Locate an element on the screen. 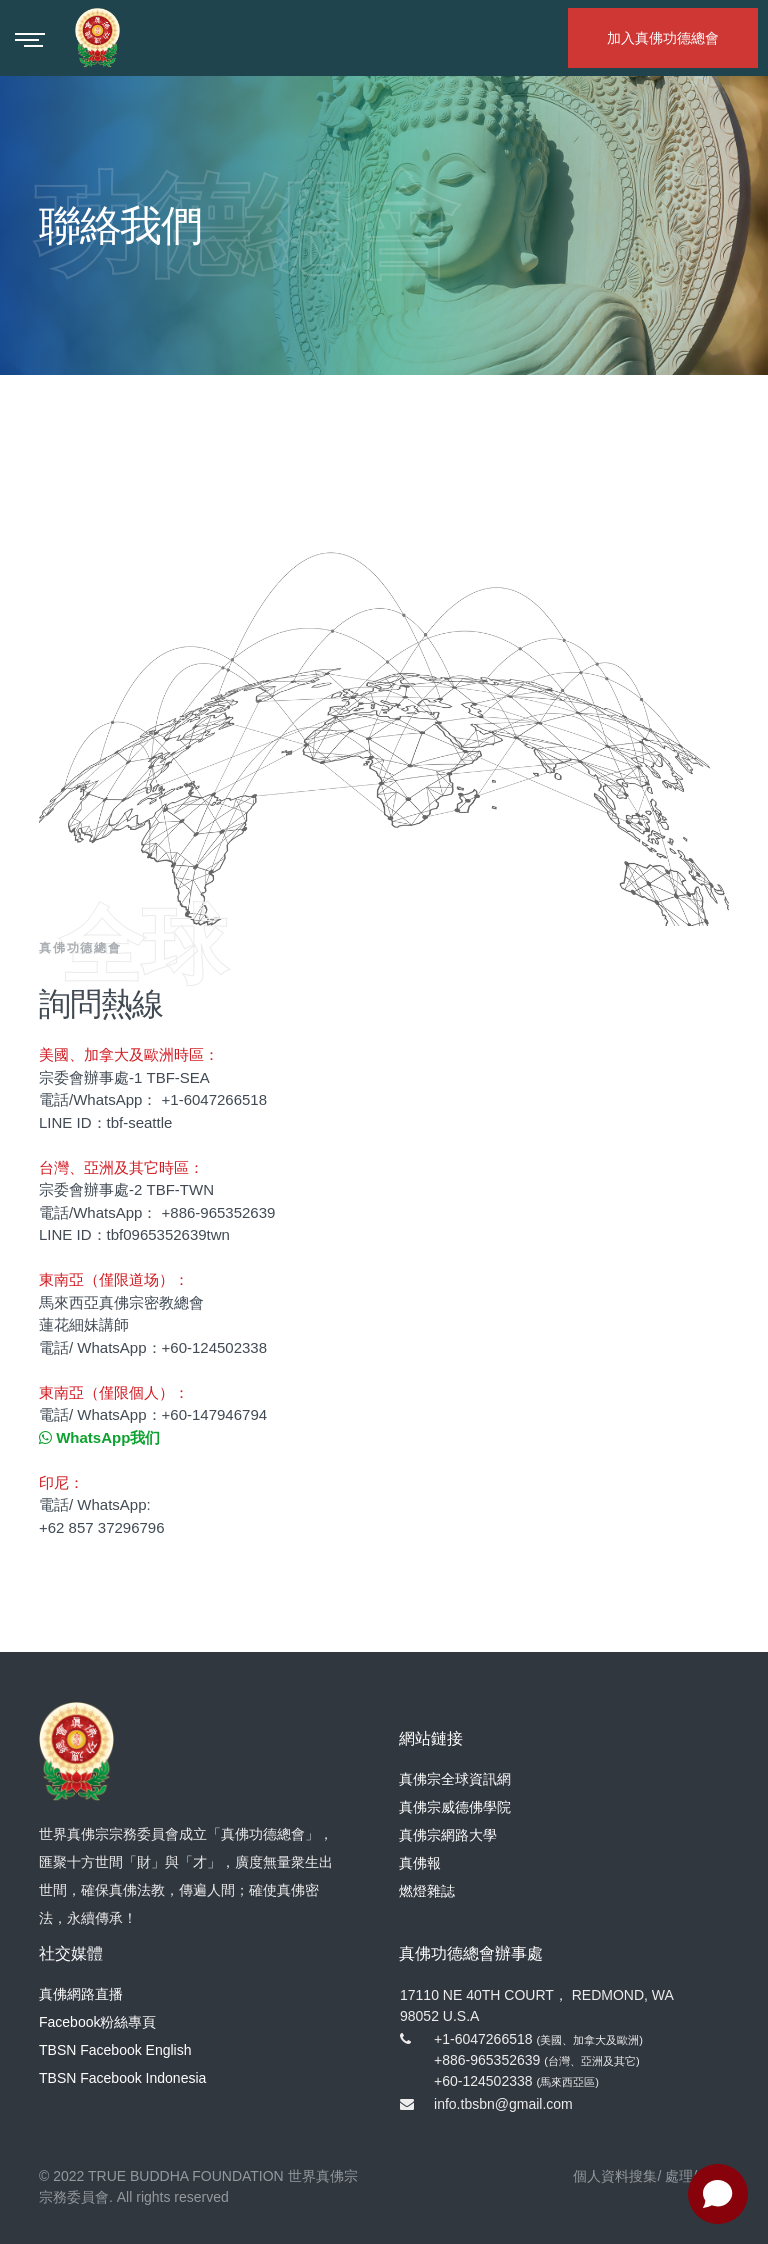 Image resolution: width=768 pixels, height=2244 pixels. 真佛宗網路大學 is located at coordinates (448, 1835).